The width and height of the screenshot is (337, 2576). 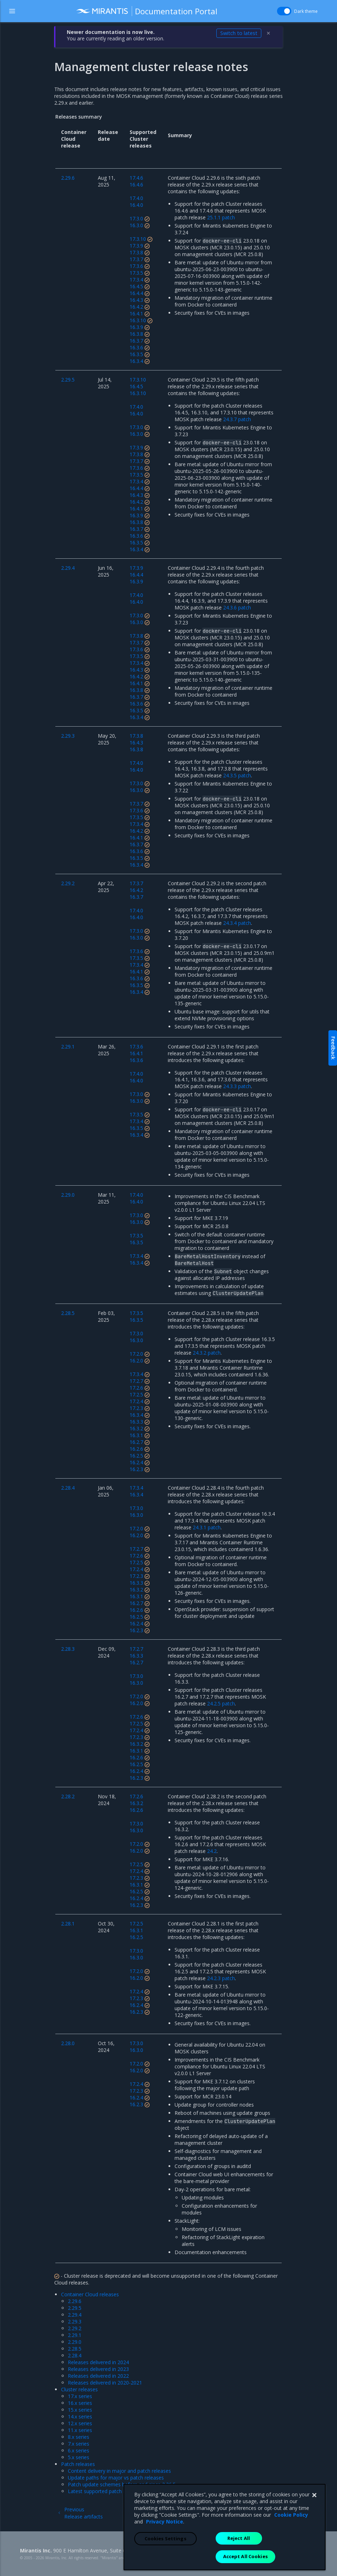 I want to click on Feedback, so click(x=333, y=1048).